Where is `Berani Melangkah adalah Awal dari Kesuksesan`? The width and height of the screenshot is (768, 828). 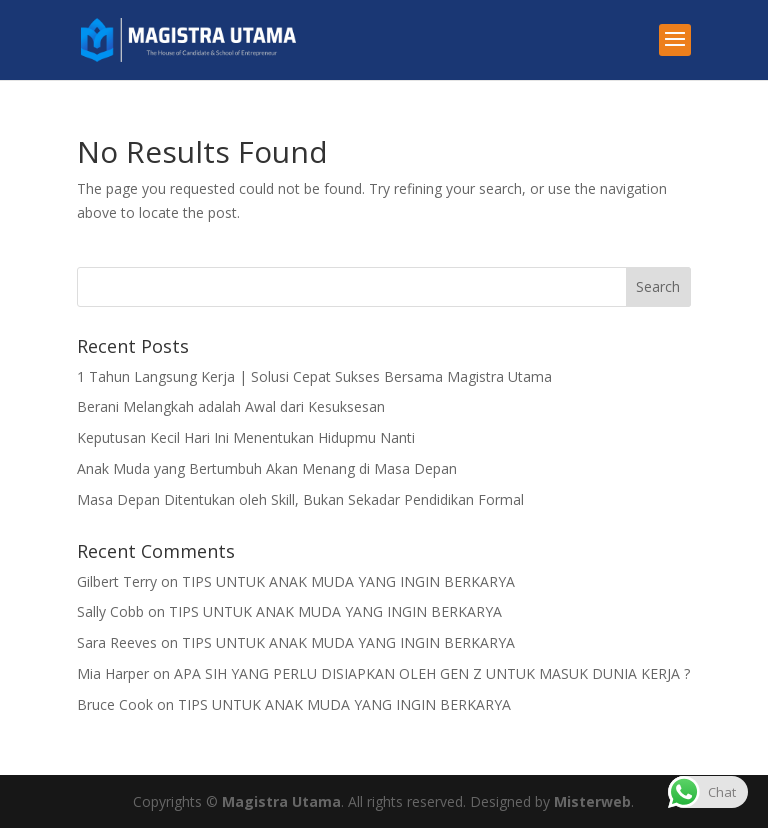
Berani Melangkah adalah Awal dari Kesuksesan is located at coordinates (231, 406).